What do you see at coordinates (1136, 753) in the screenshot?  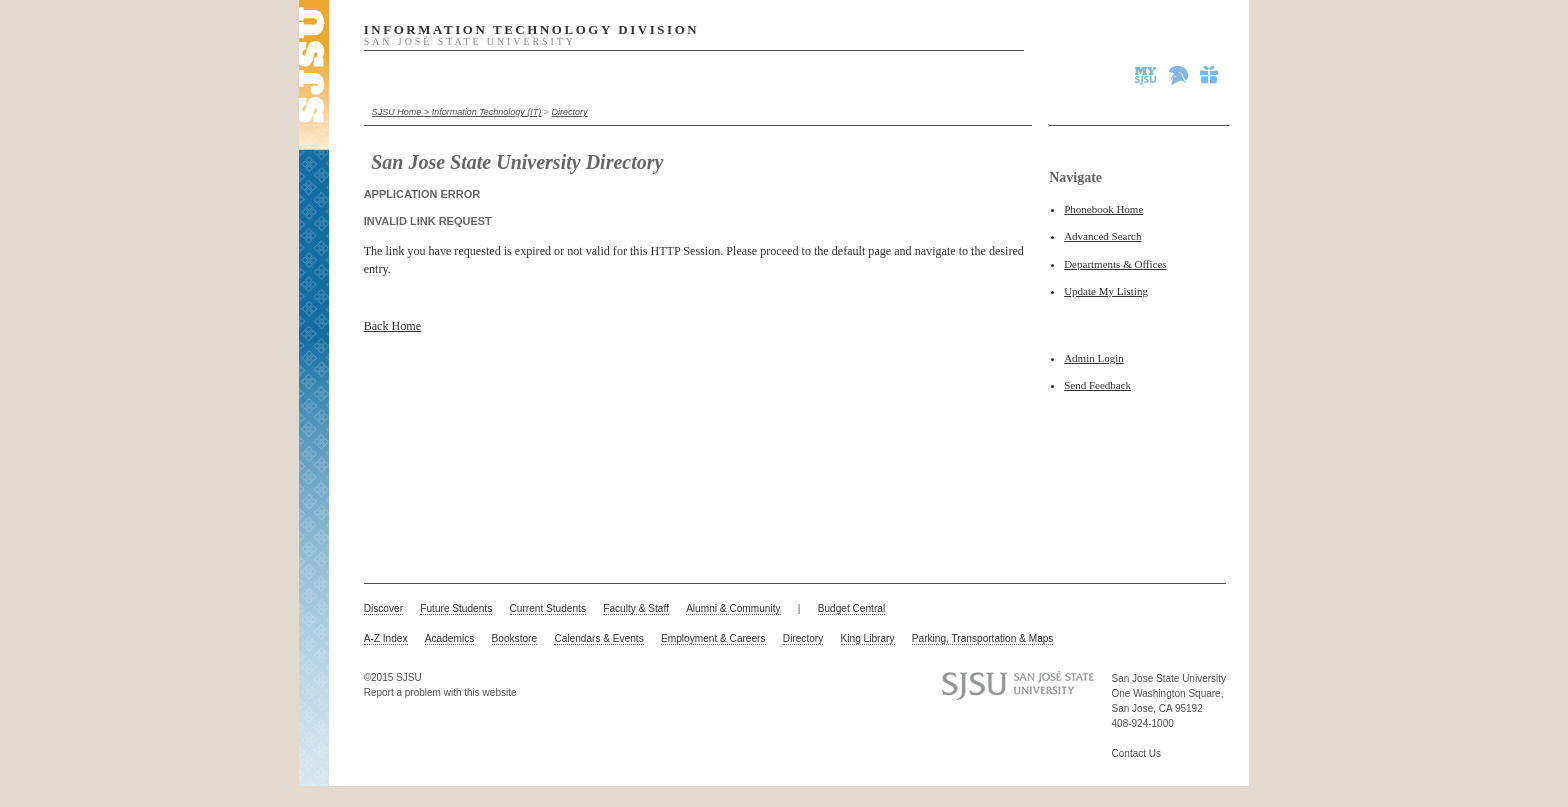 I see `Contact Us` at bounding box center [1136, 753].